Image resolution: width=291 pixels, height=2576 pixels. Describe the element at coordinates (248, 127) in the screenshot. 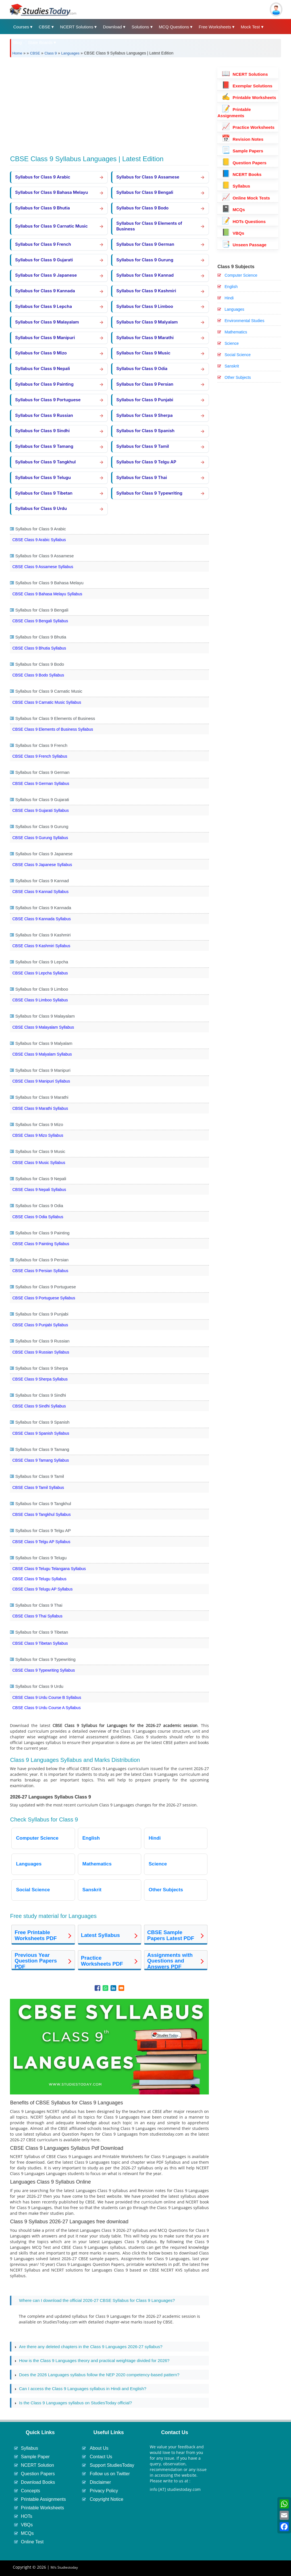

I see `Practice Worksheets` at that location.